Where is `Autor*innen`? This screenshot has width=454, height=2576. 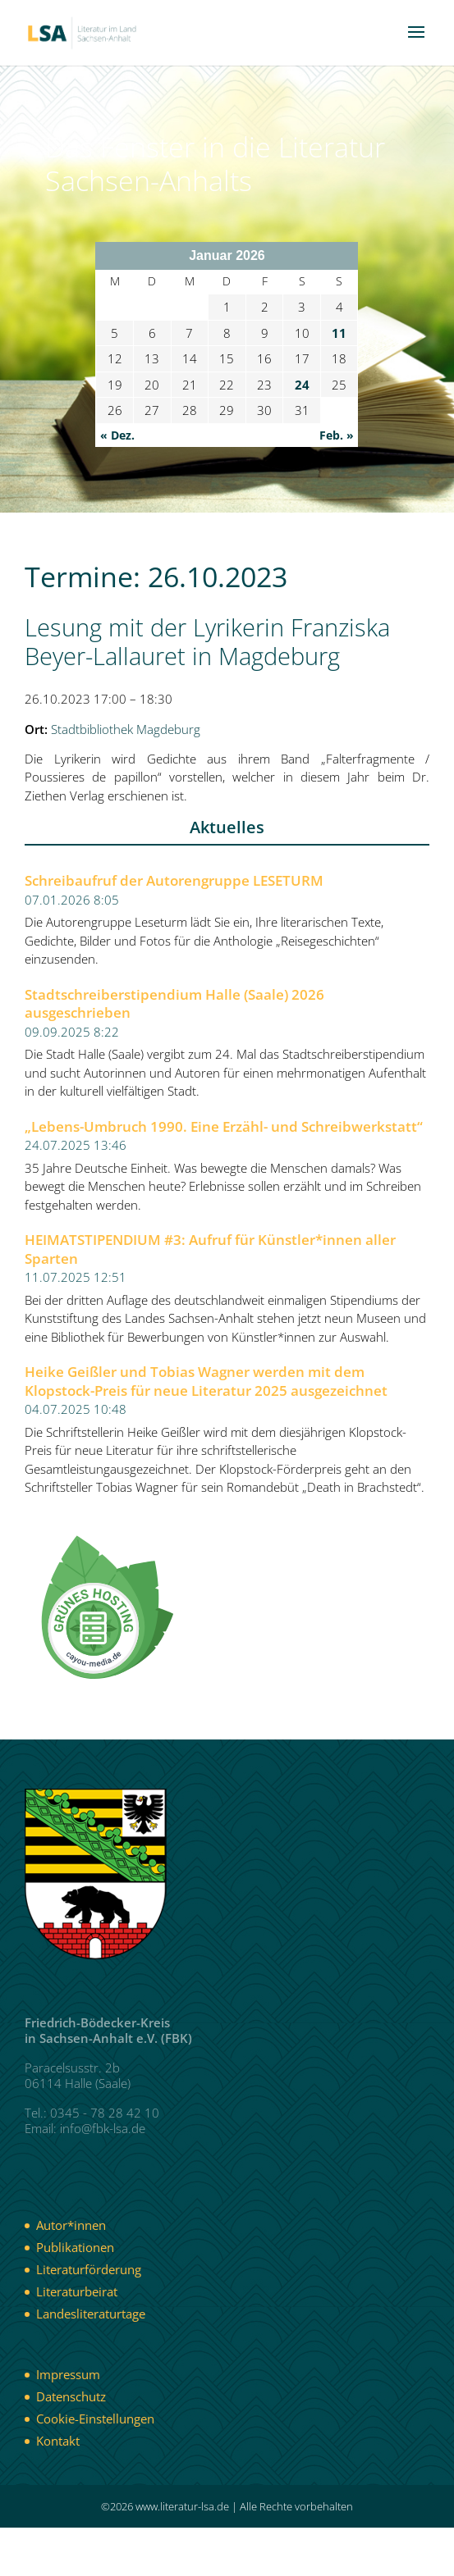
Autor*innen is located at coordinates (71, 2225).